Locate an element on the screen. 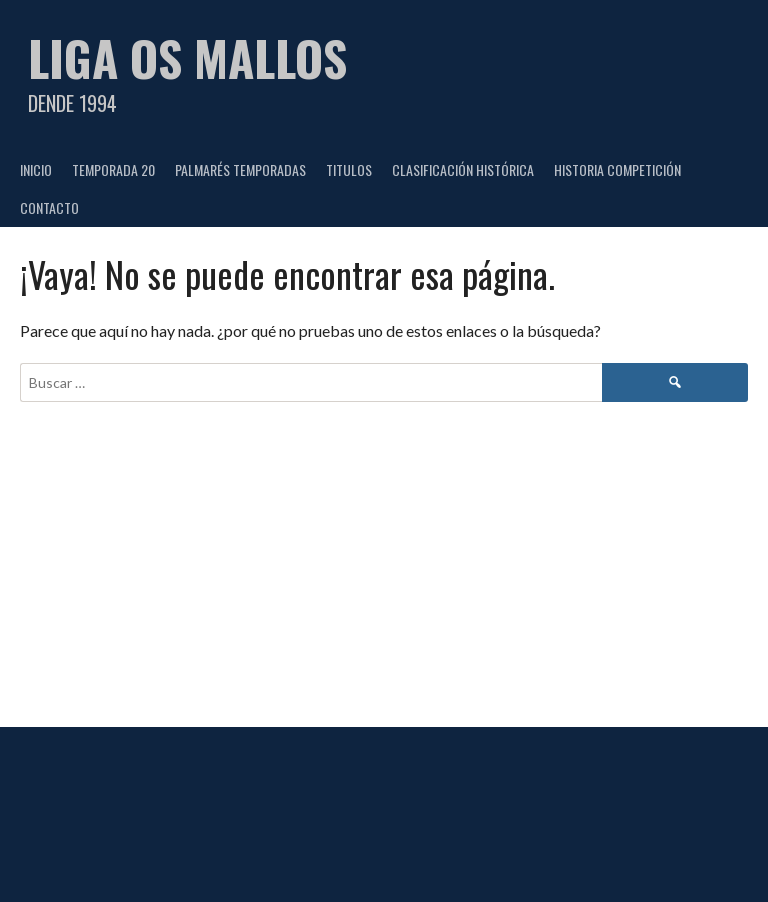 The image size is (768, 902). TITULOS is located at coordinates (349, 169).